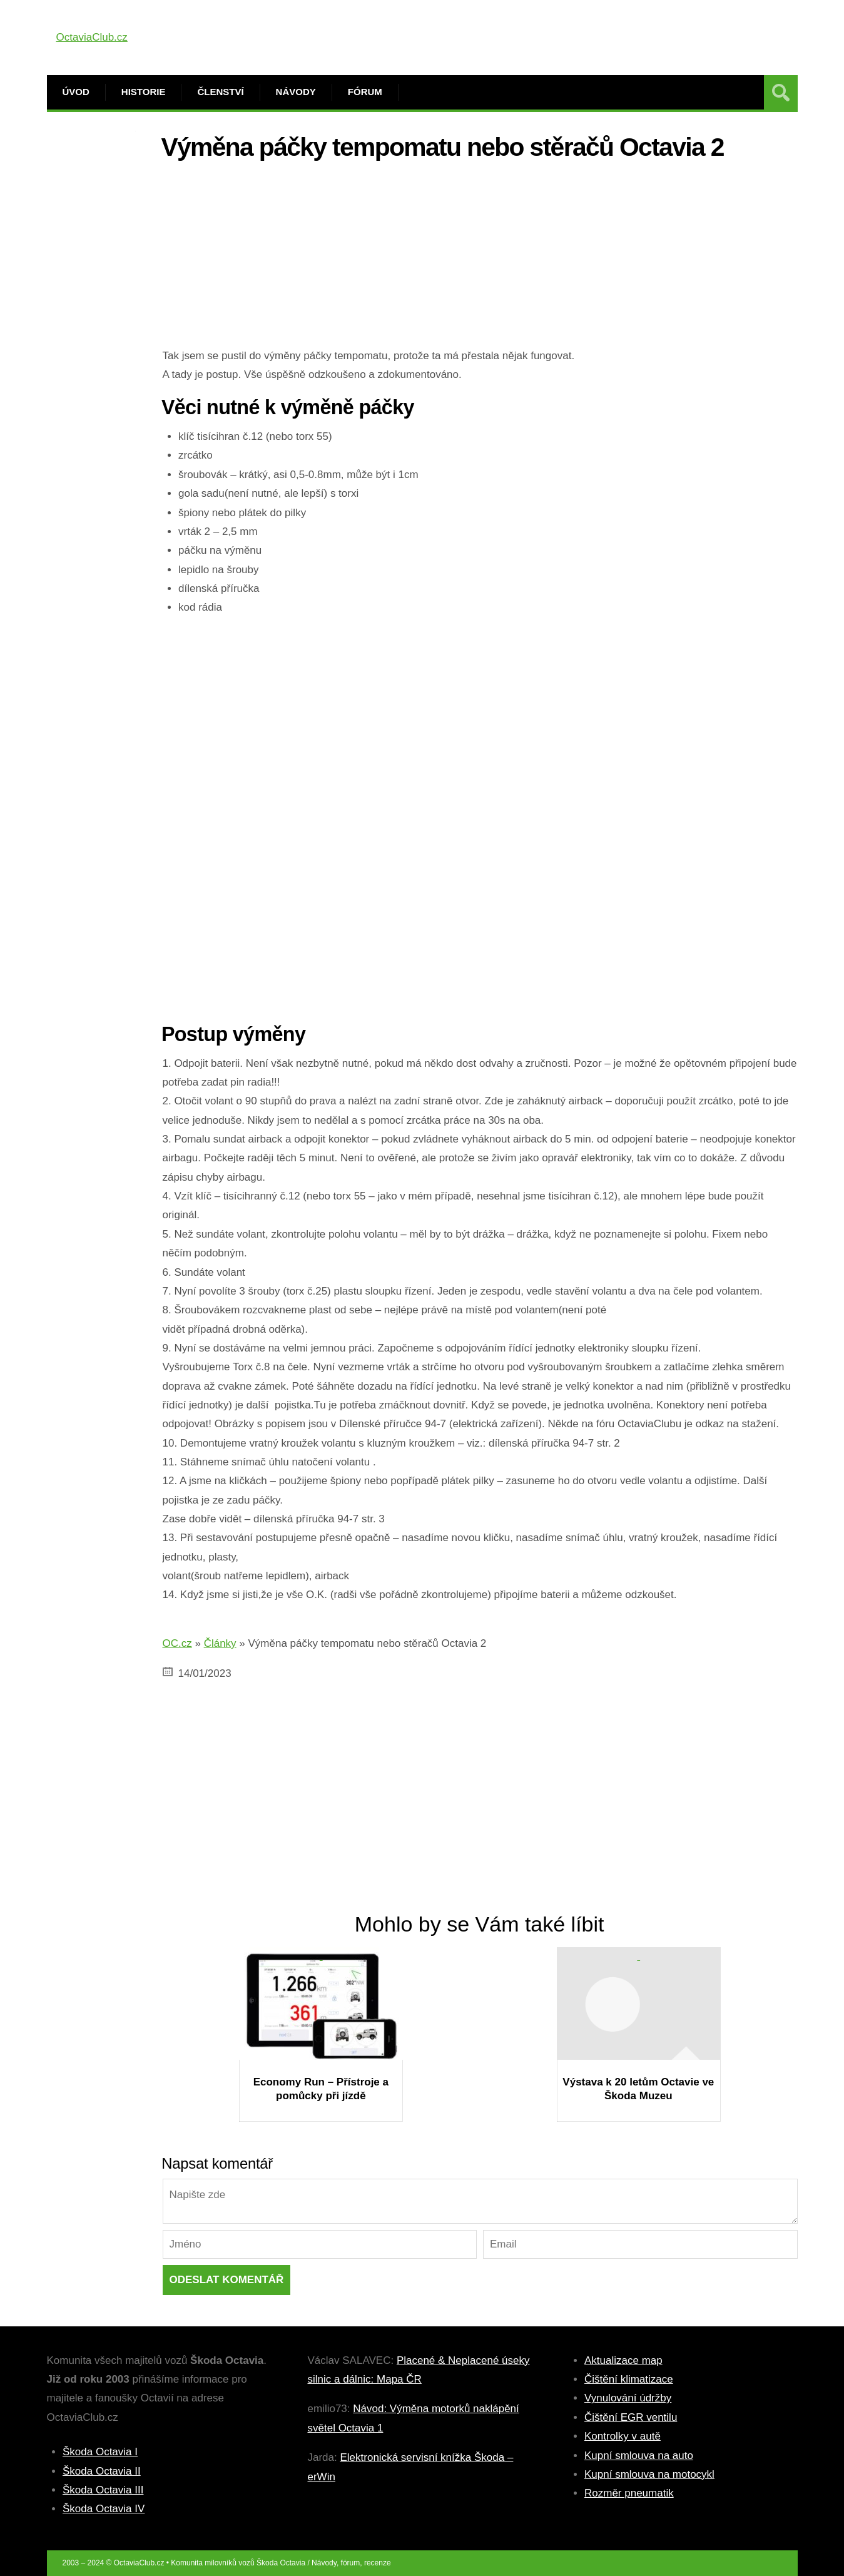  What do you see at coordinates (638, 2455) in the screenshot?
I see `Kupní smlouva na auto` at bounding box center [638, 2455].